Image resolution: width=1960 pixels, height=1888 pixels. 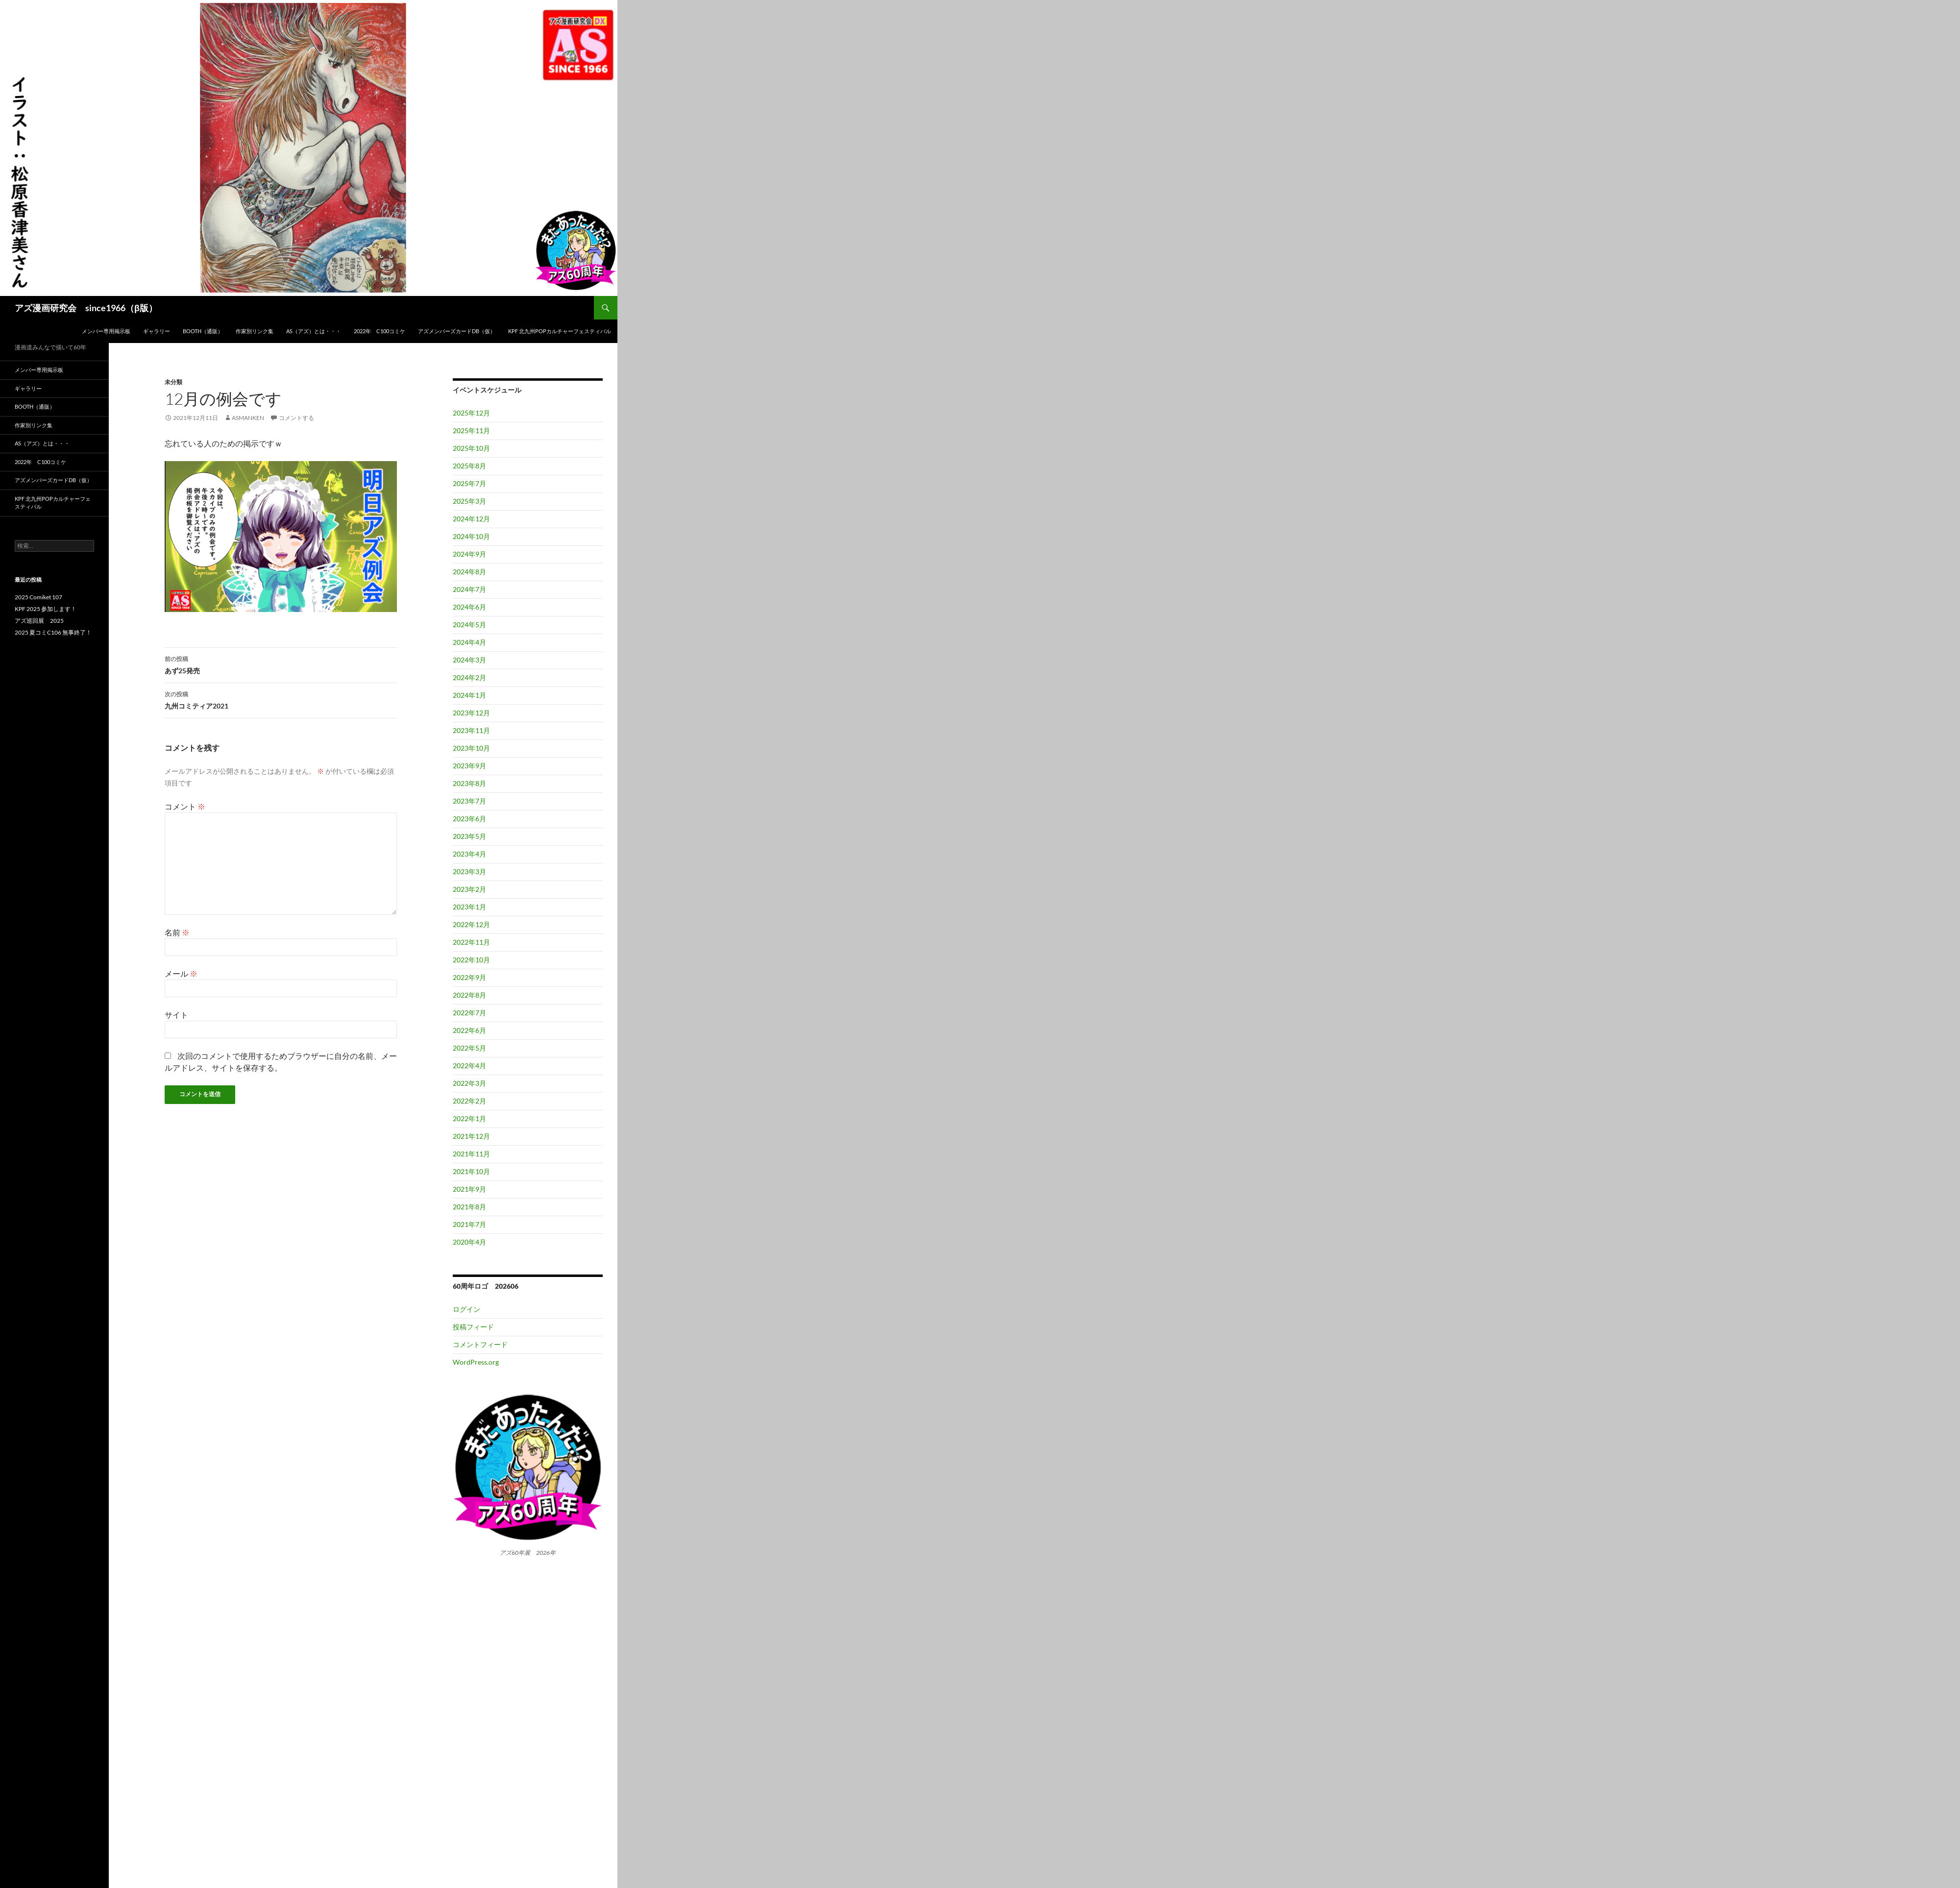 What do you see at coordinates (296, 417) in the screenshot?
I see `コメントする` at bounding box center [296, 417].